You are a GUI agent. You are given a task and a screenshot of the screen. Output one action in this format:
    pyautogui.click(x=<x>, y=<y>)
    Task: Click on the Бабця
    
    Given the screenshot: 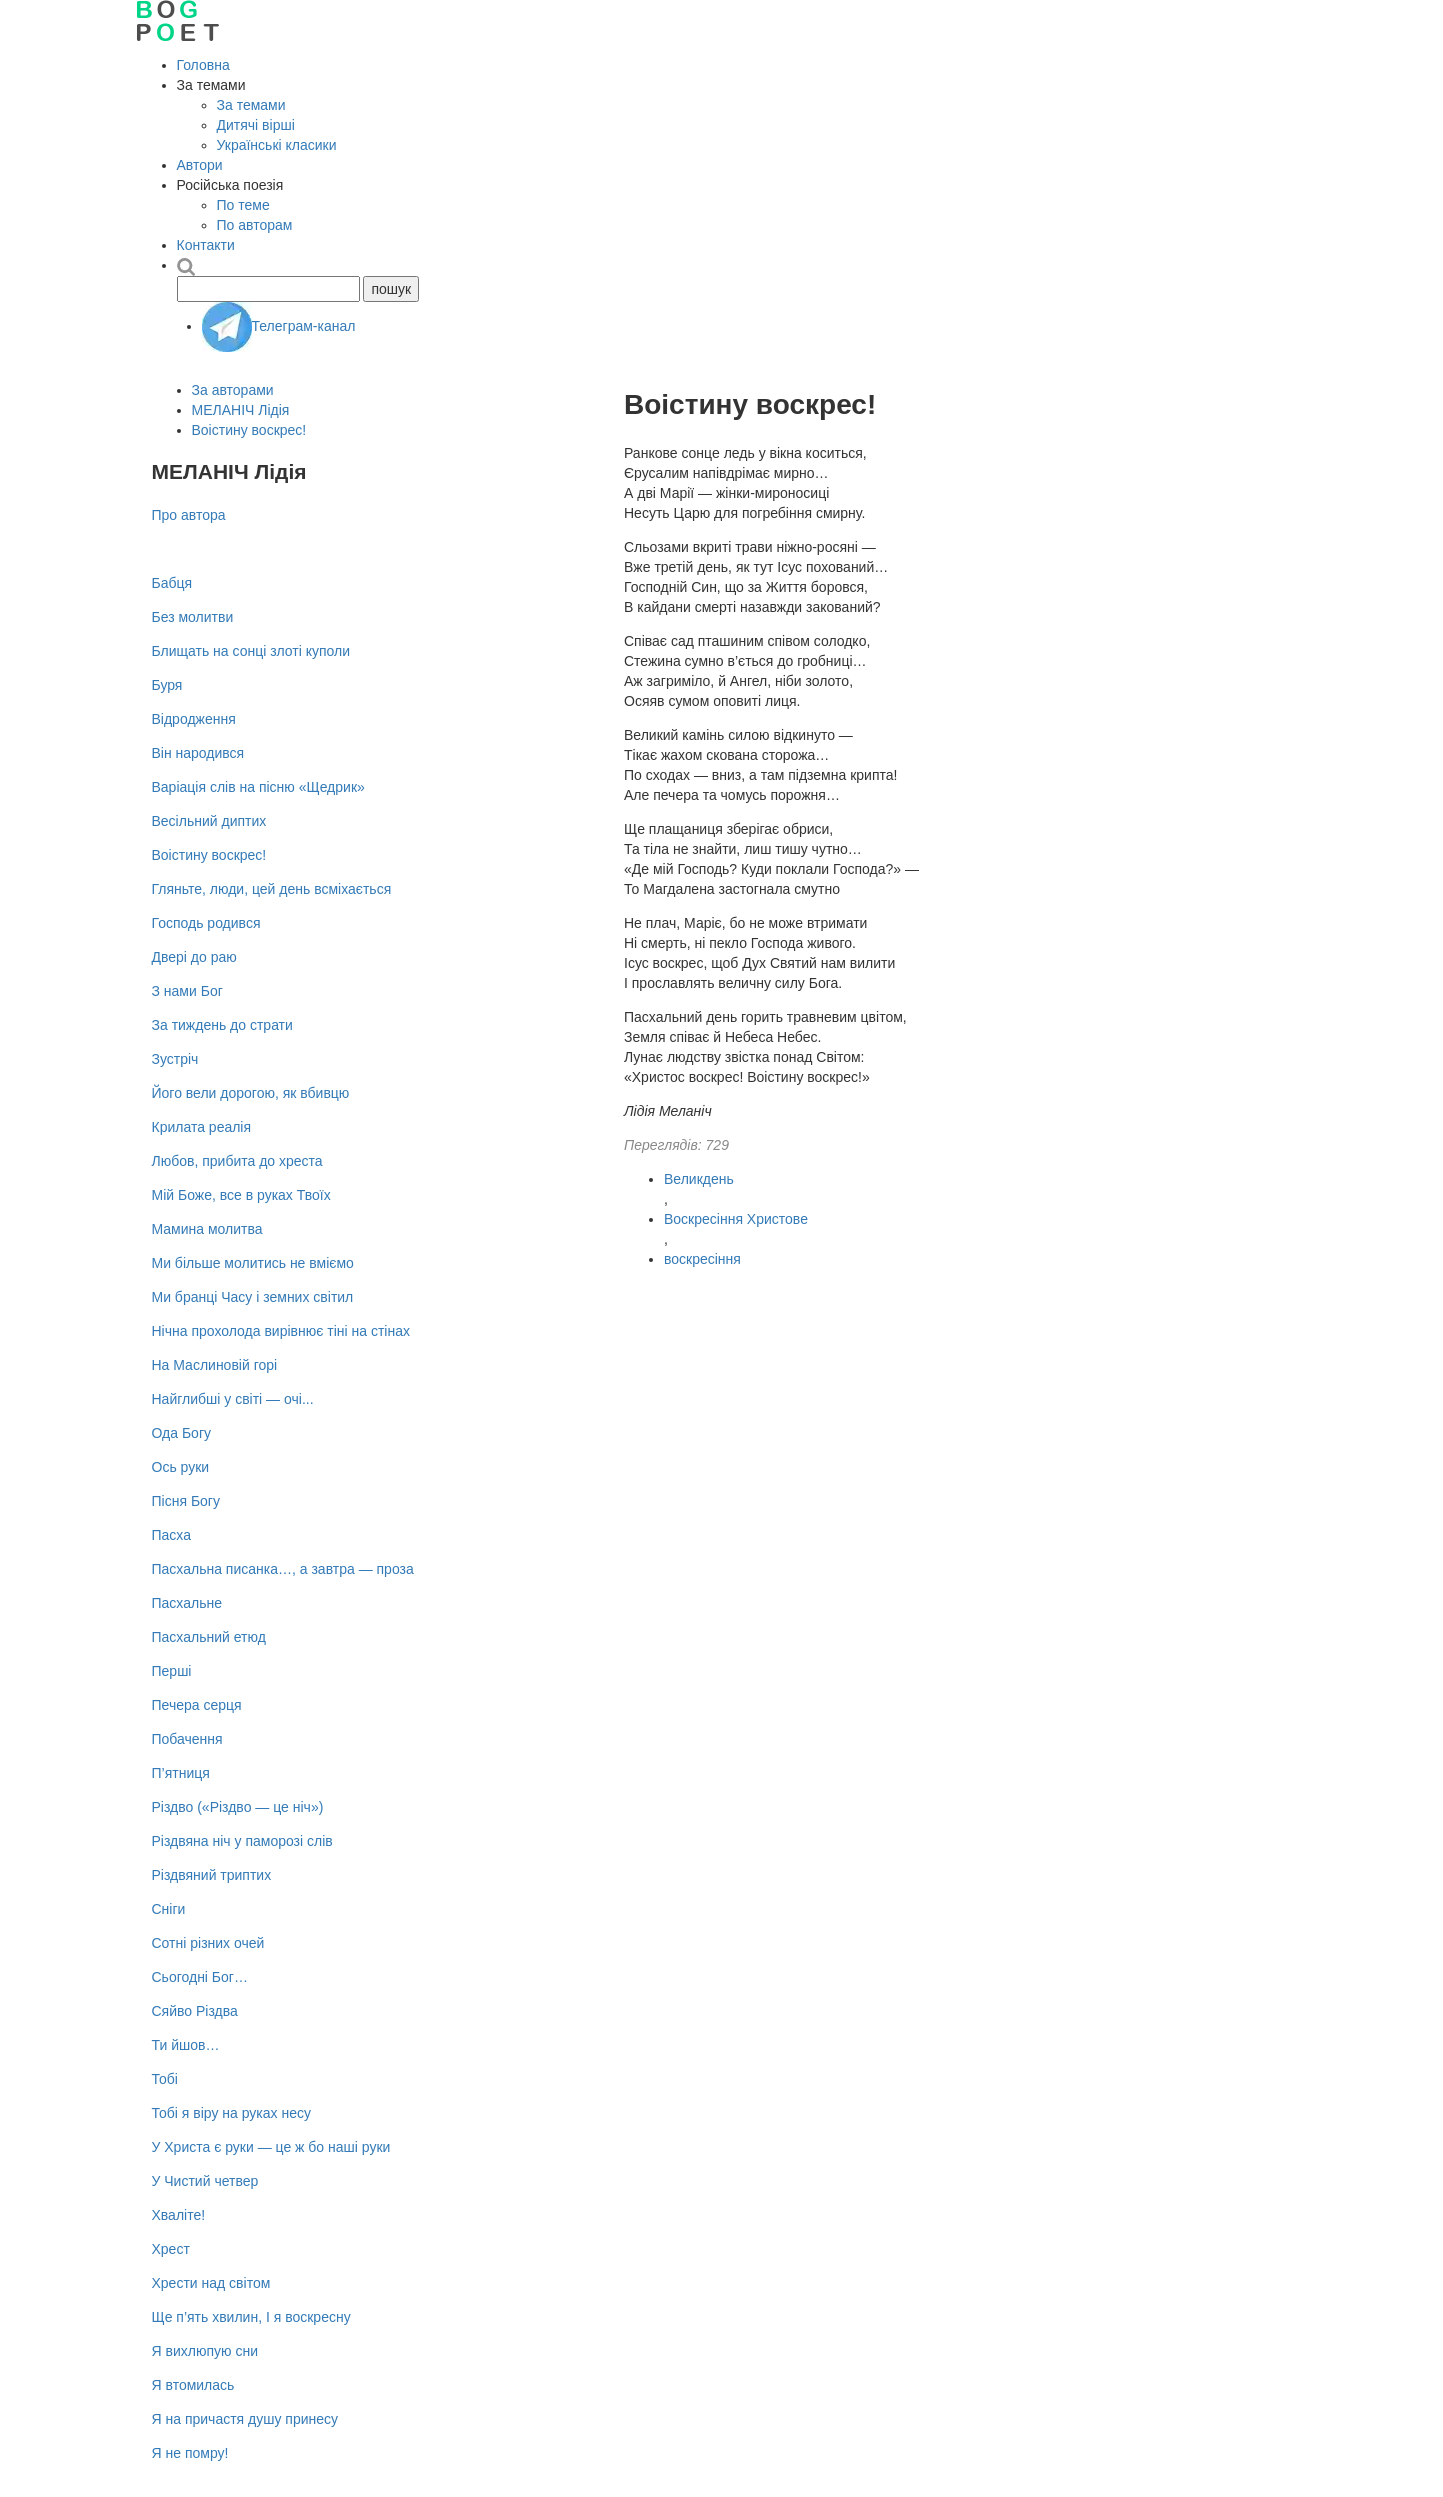 What is the action you would take?
    pyautogui.click(x=172, y=583)
    